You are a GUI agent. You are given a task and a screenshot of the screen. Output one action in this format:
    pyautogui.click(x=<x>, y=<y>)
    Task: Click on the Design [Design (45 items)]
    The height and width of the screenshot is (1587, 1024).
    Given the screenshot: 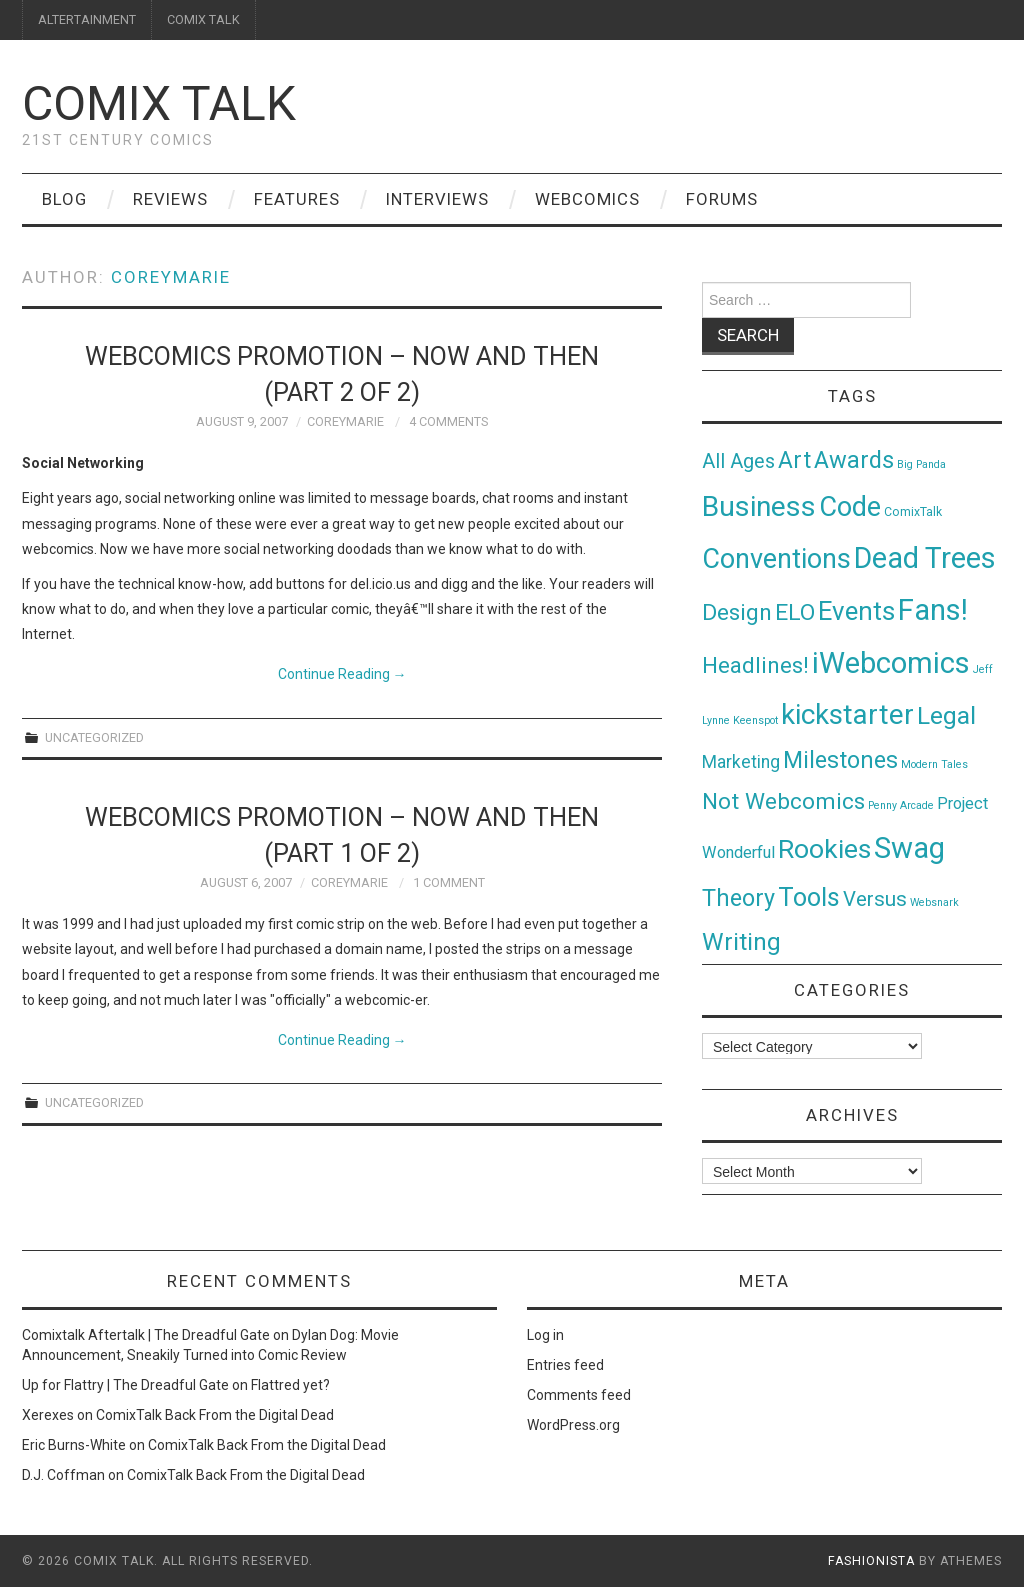 What is the action you would take?
    pyautogui.click(x=737, y=612)
    